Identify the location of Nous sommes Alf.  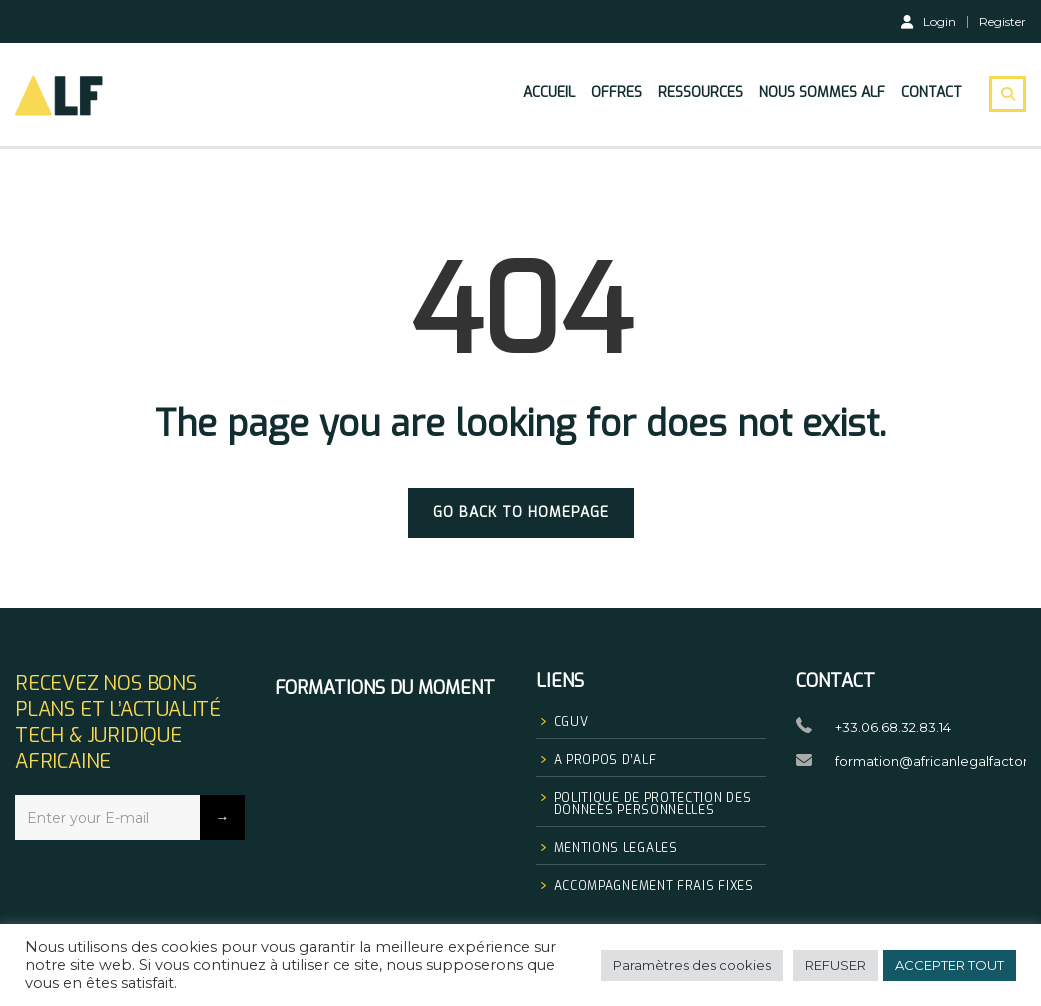
(822, 92).